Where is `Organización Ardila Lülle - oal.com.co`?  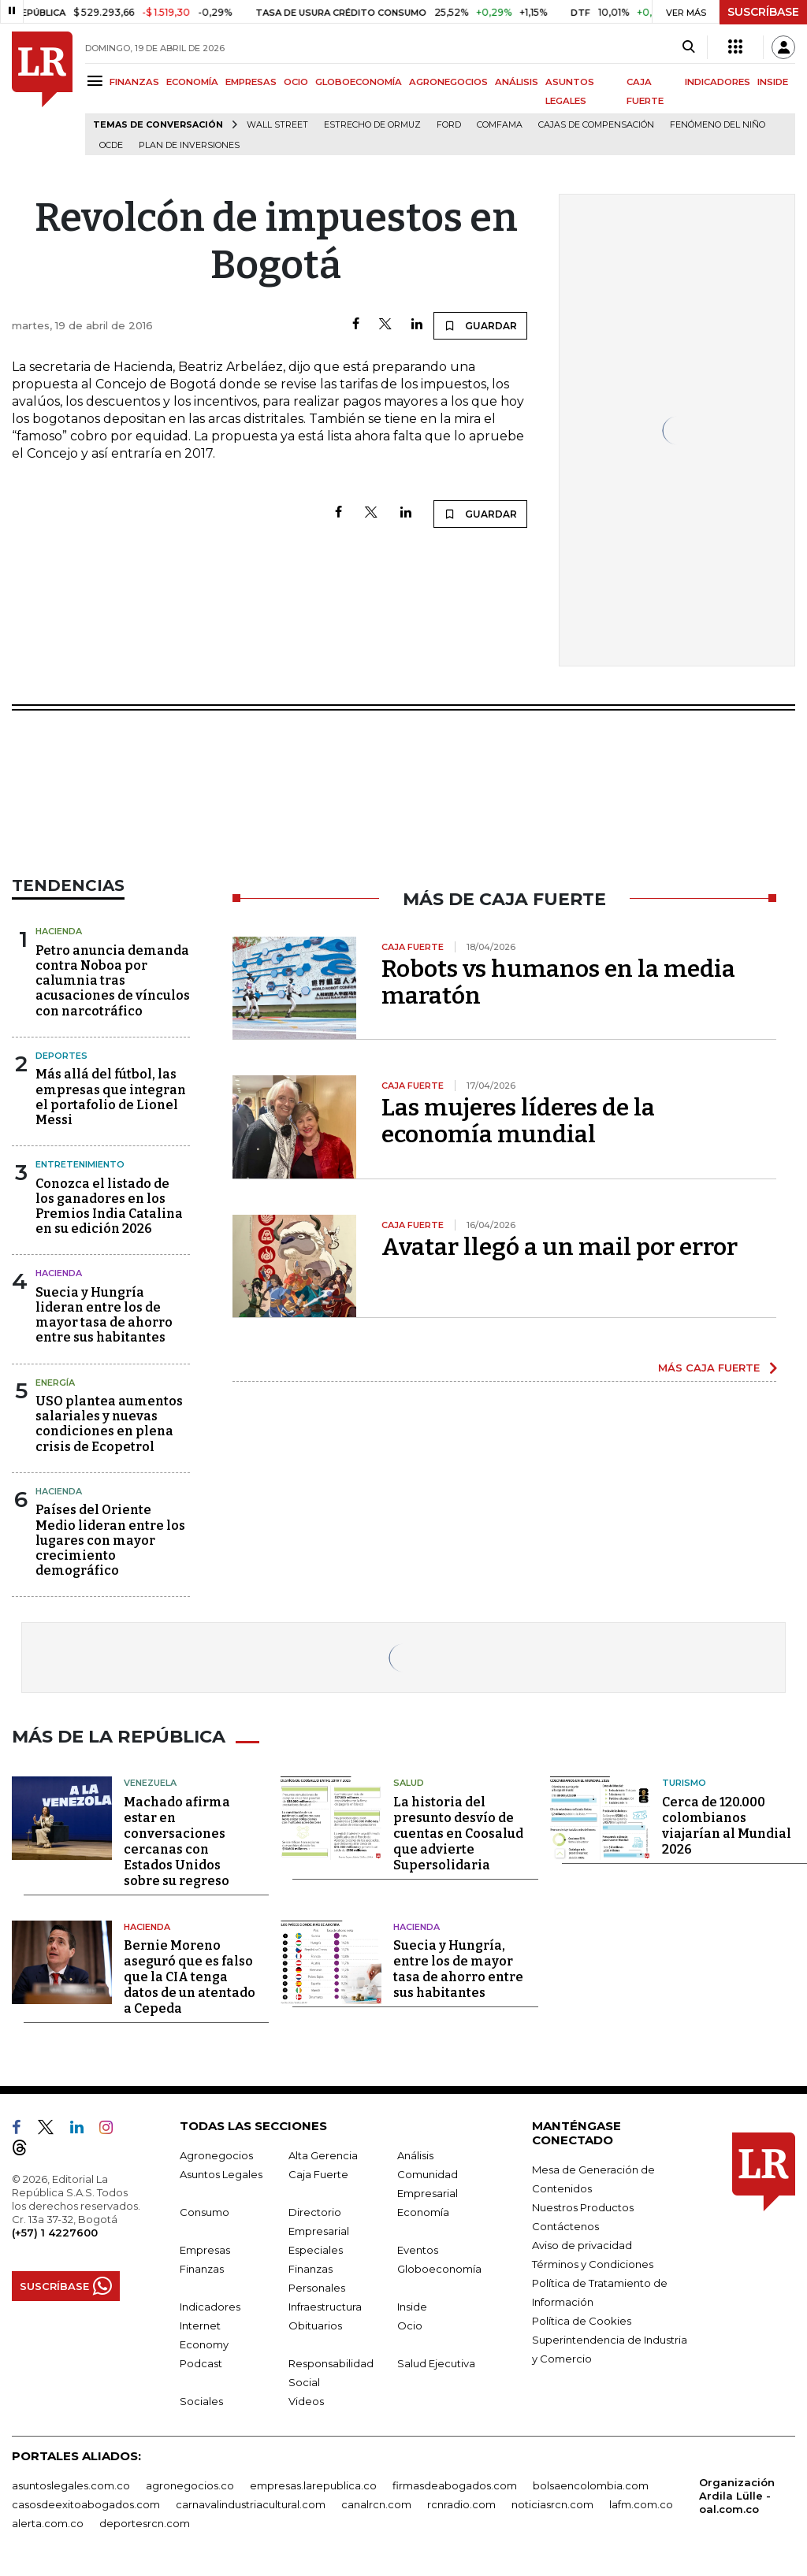
Organización Ardila Lülle - oal.com.co is located at coordinates (737, 2493).